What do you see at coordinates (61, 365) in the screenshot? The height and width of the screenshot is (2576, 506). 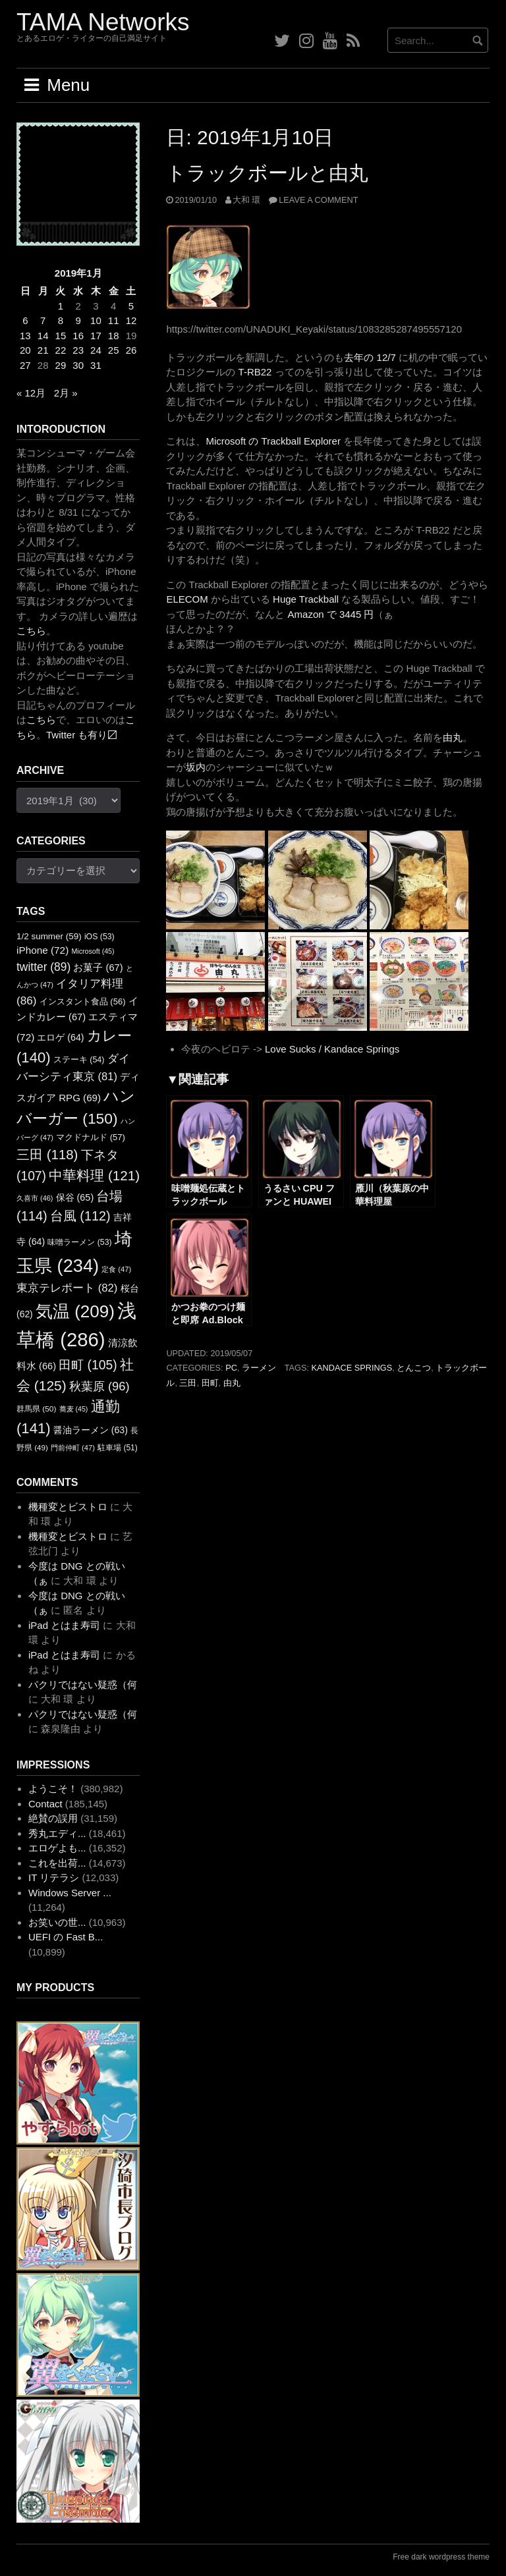 I see `29 [2019年1月29日 に投稿を公開]` at bounding box center [61, 365].